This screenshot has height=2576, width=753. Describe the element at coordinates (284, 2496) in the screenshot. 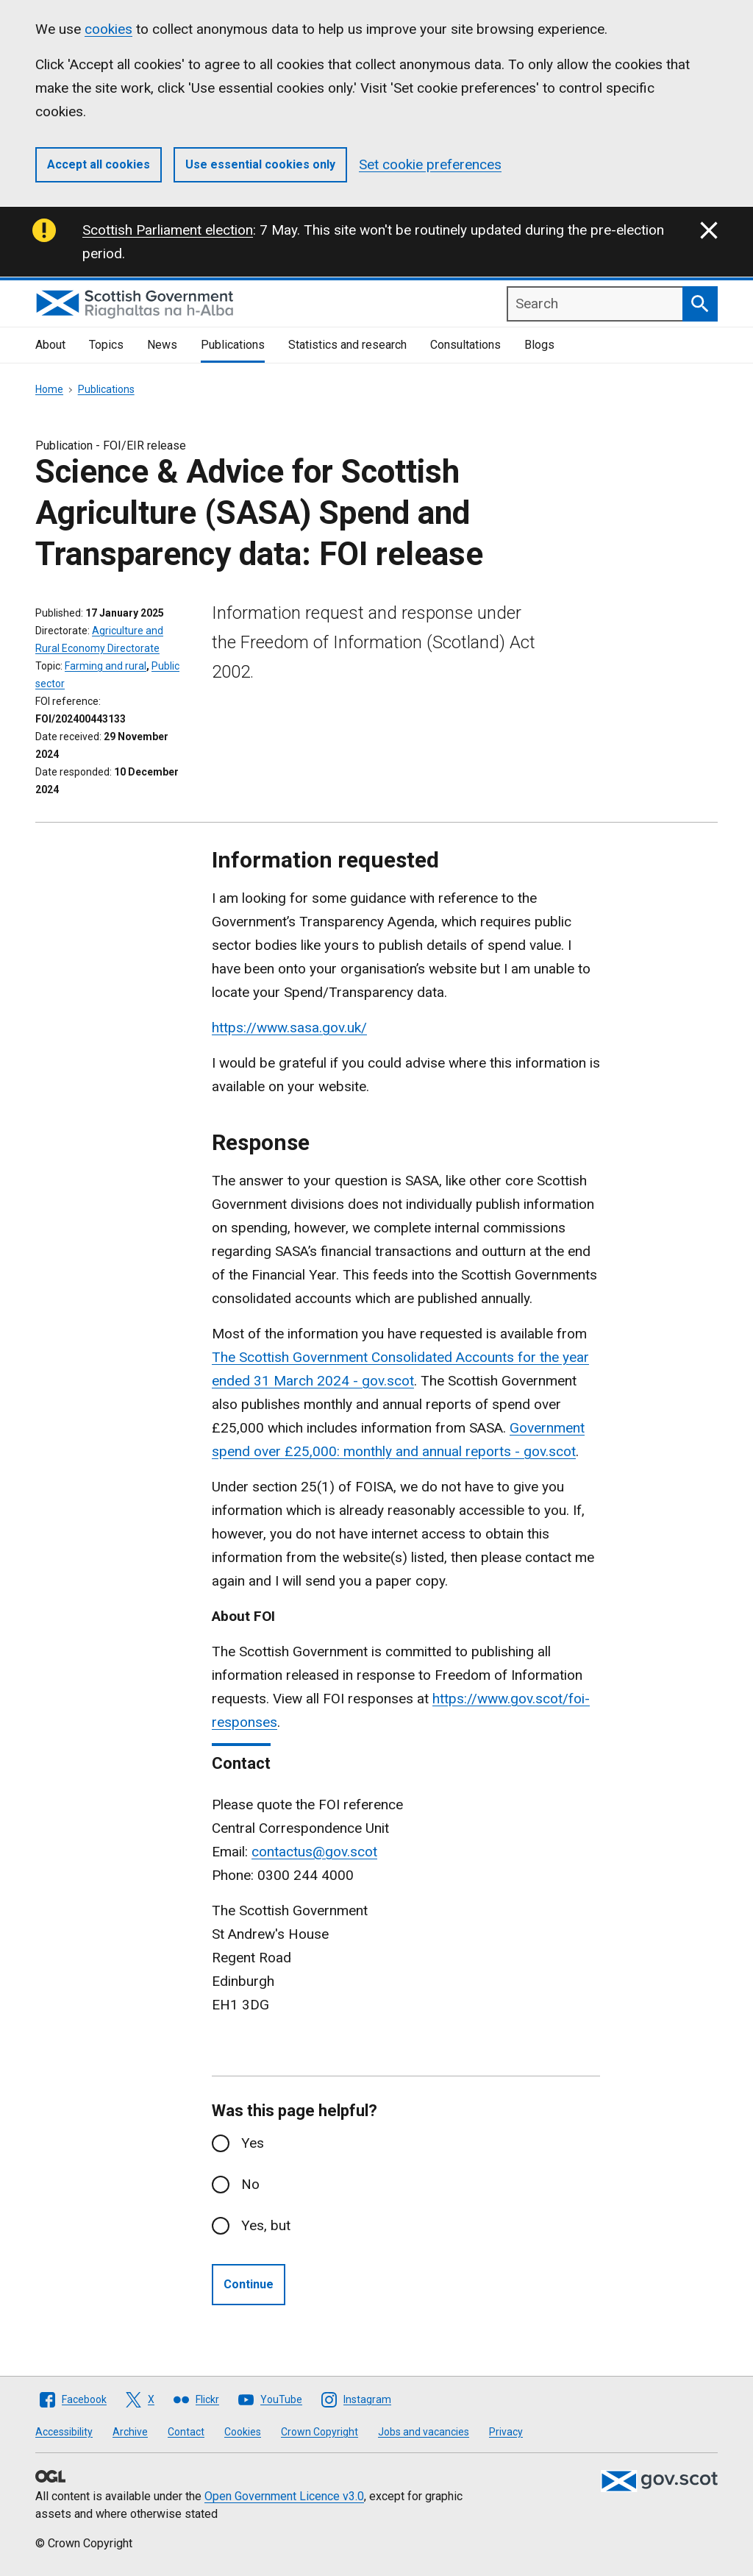

I see `Open Government Licence v3.0` at that location.